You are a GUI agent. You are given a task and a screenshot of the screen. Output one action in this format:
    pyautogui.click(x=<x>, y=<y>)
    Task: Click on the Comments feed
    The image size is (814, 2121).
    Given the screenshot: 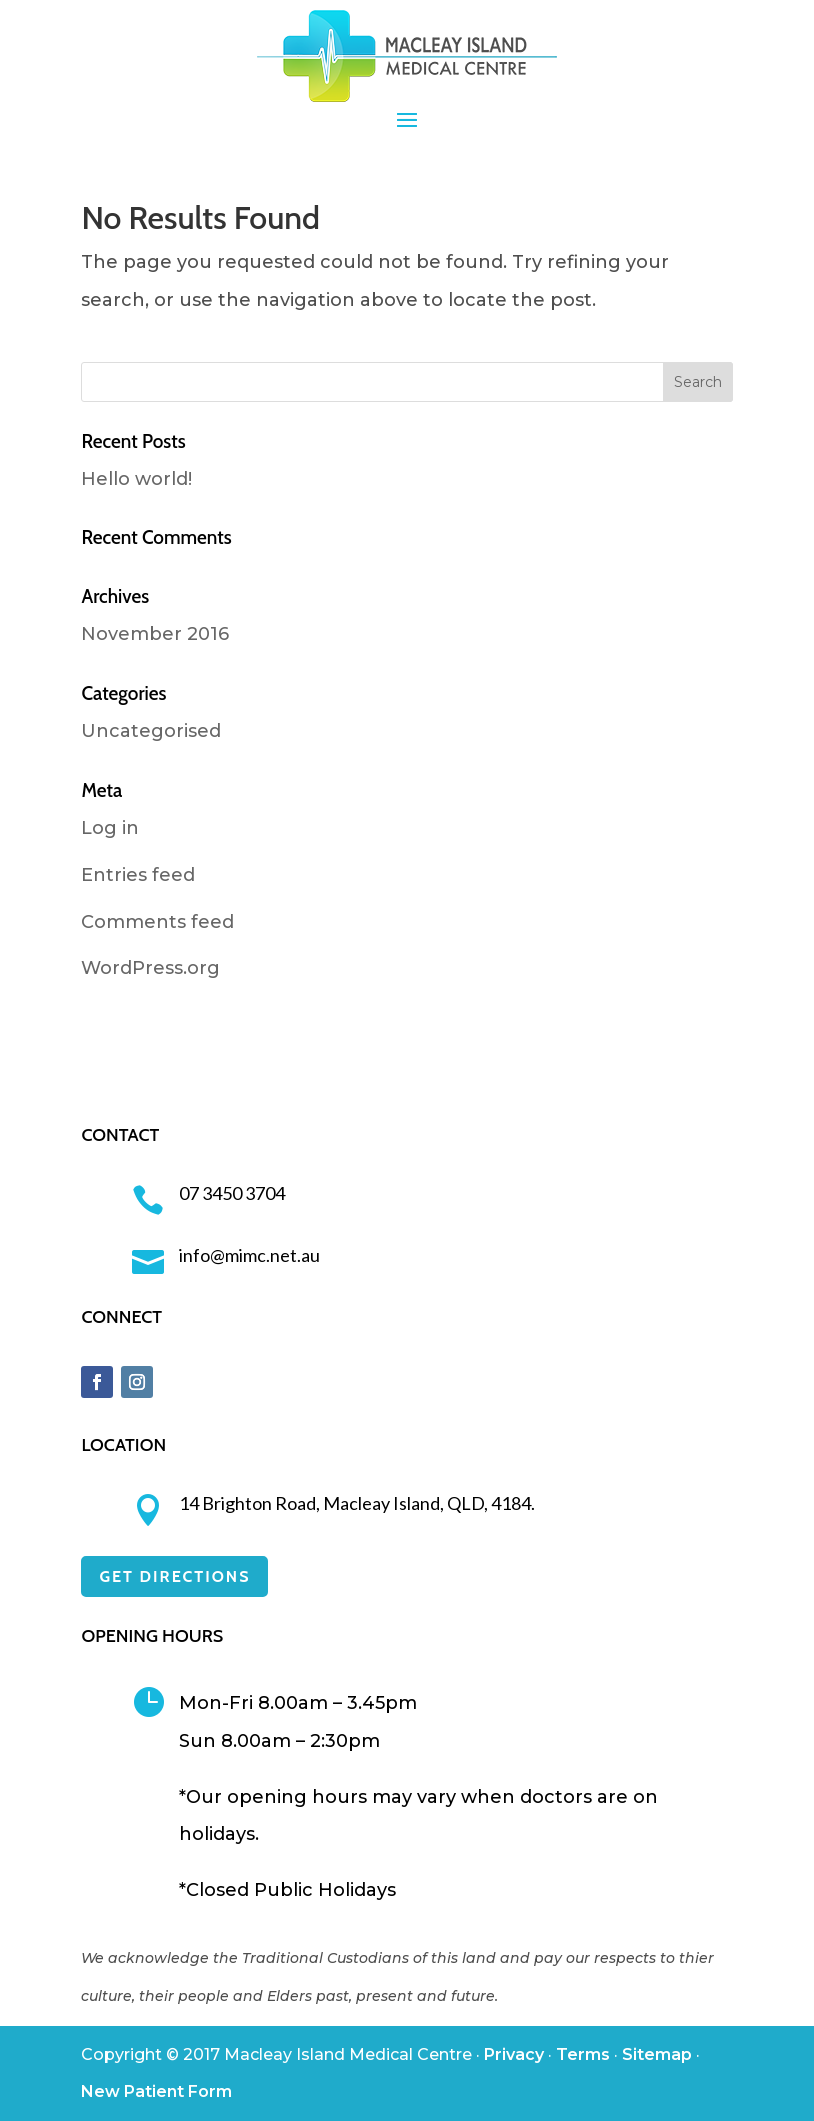 What is the action you would take?
    pyautogui.click(x=157, y=922)
    